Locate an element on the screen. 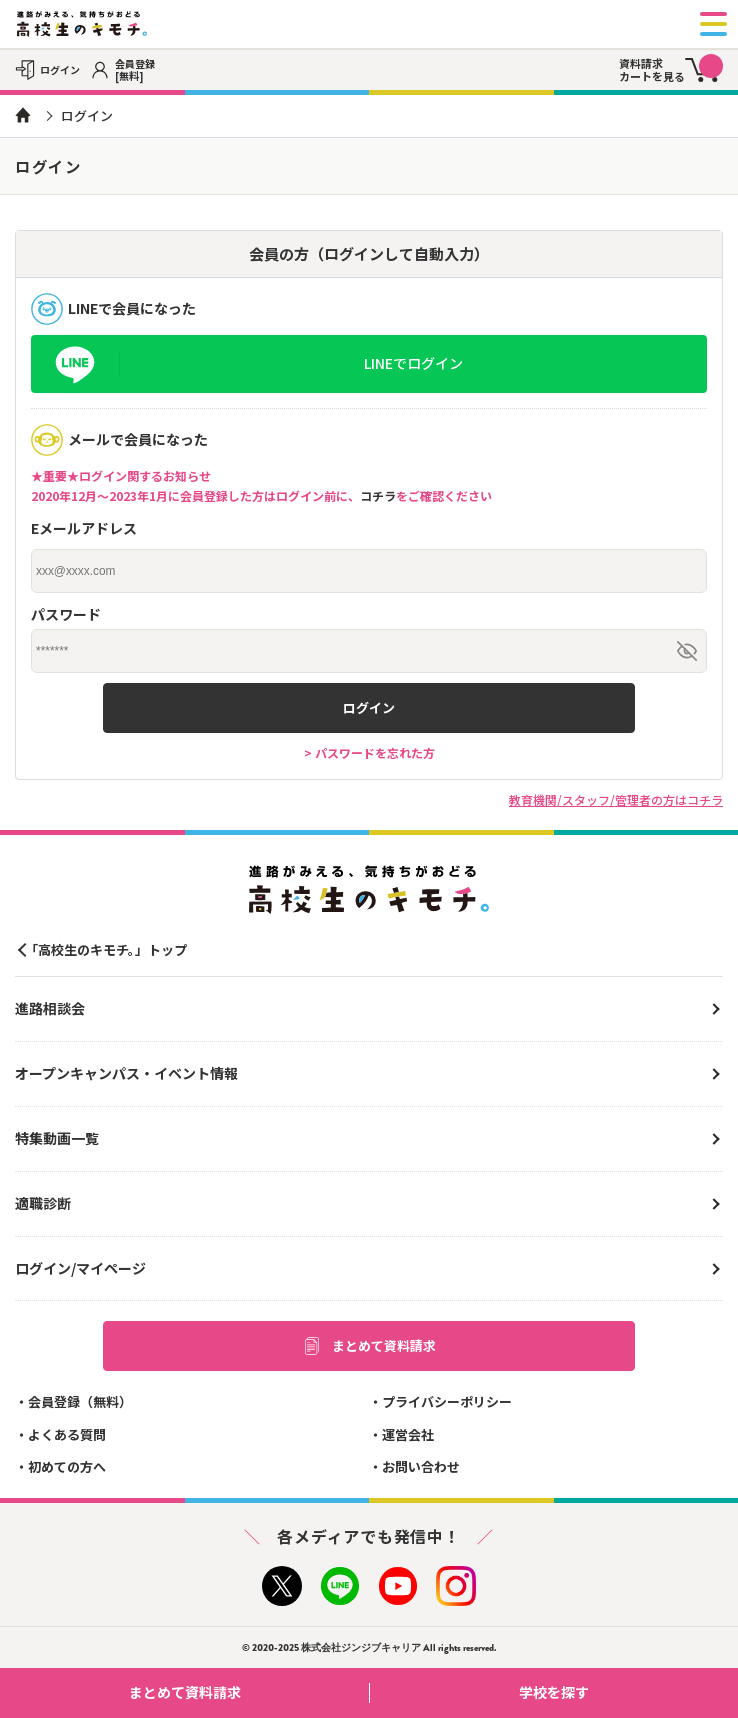 The height and width of the screenshot is (1718, 738). [パスワードを表示/非表示] is located at coordinates (687, 651).